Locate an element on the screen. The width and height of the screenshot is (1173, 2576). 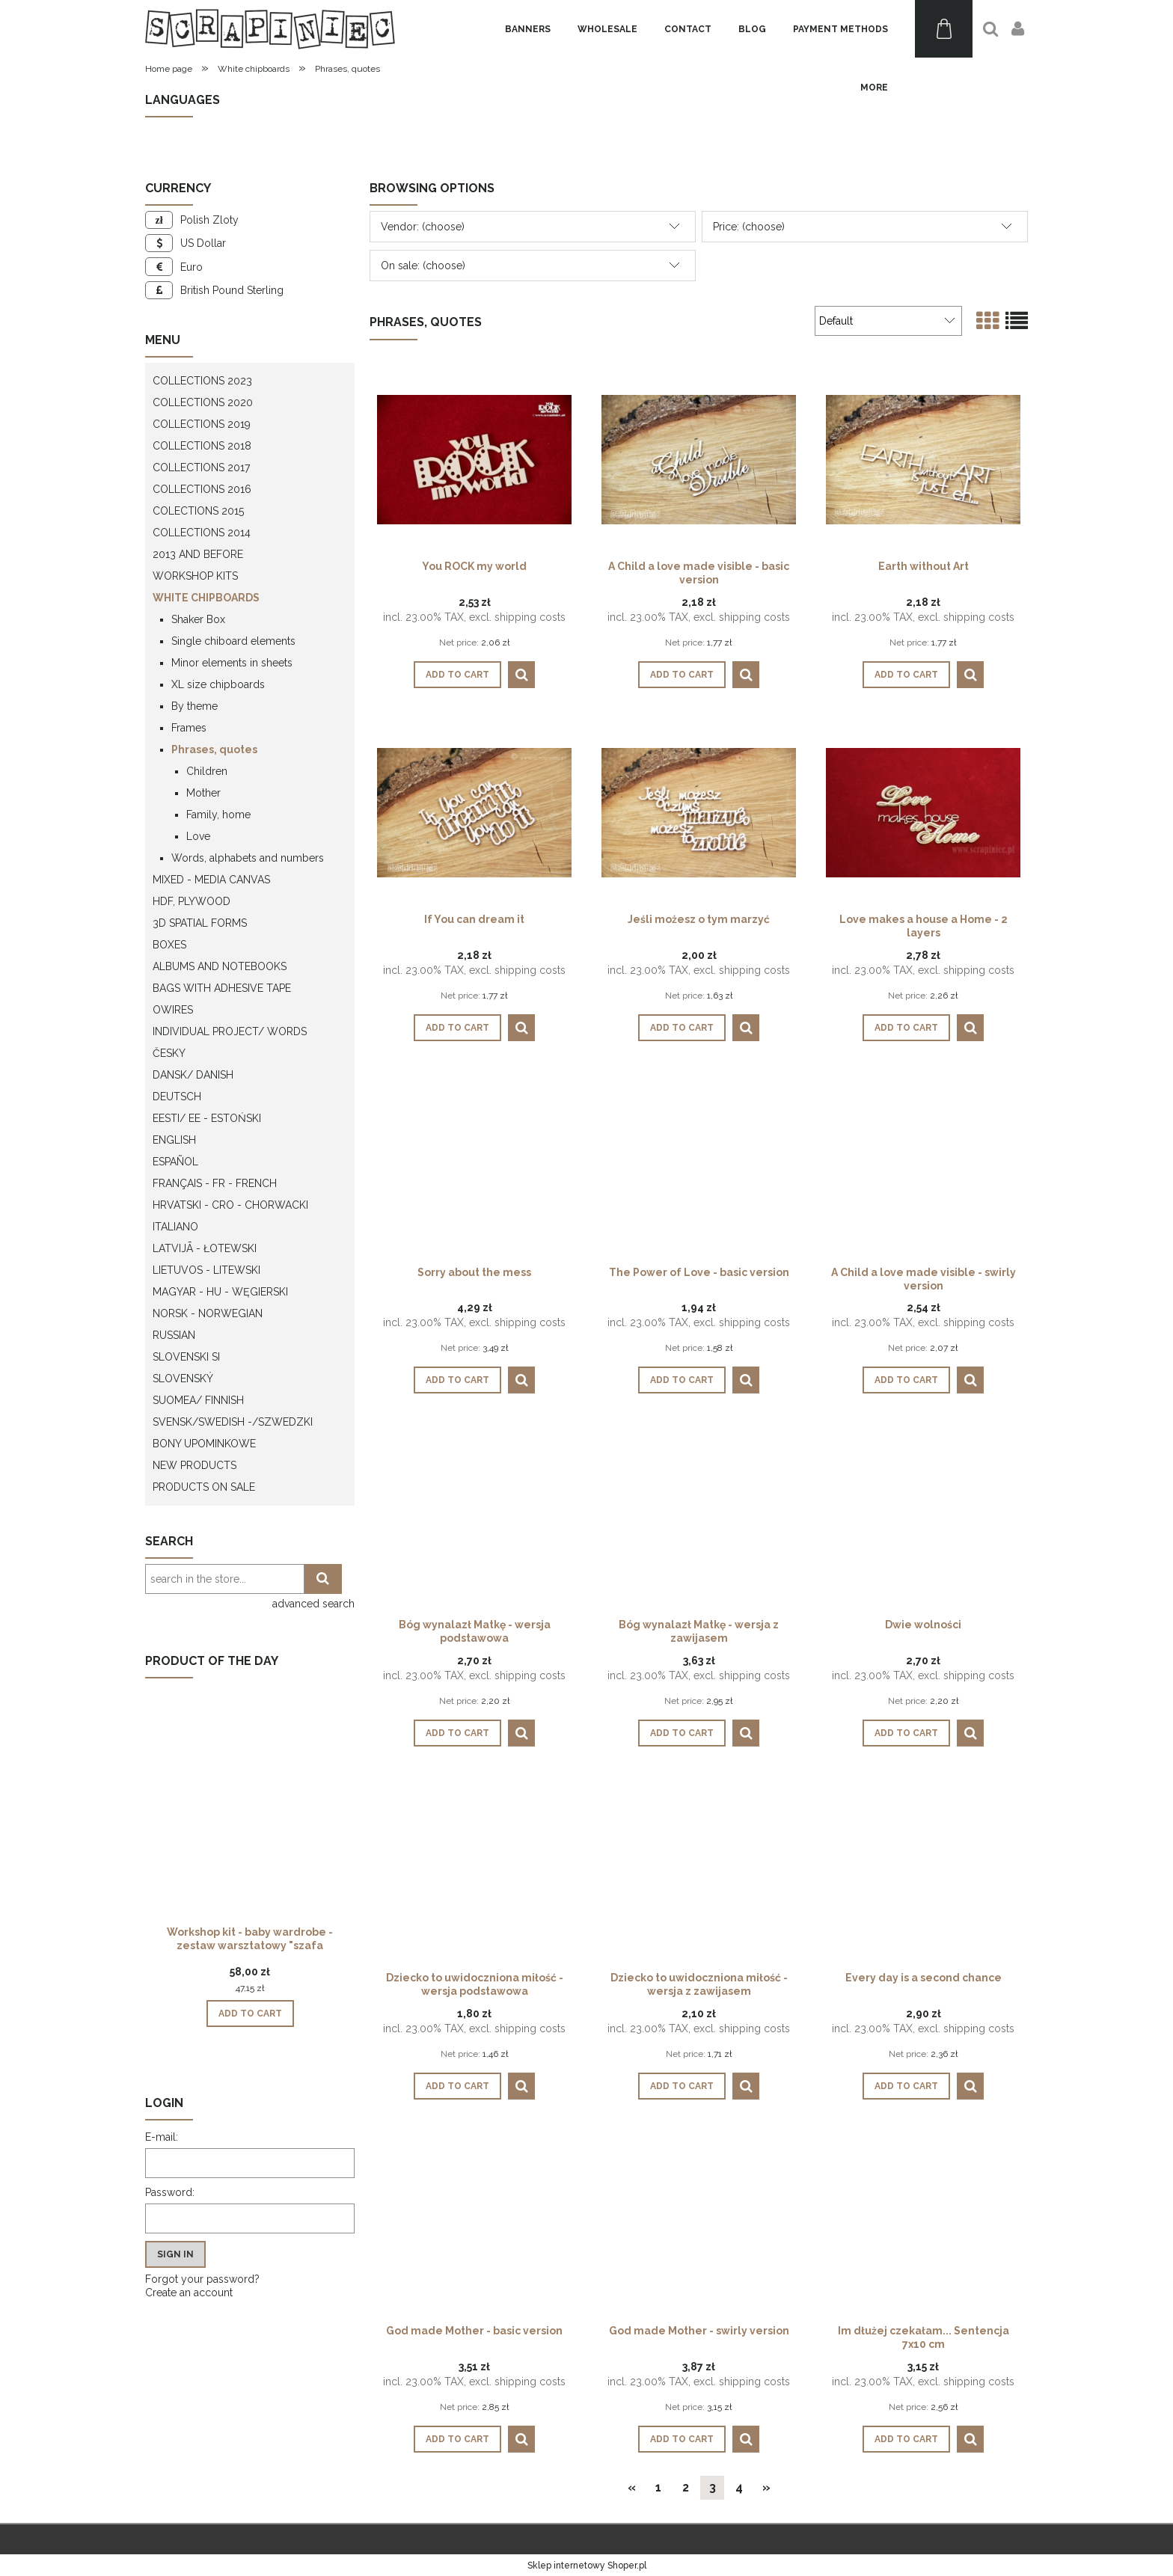
Collections 2016 is located at coordinates (202, 489).